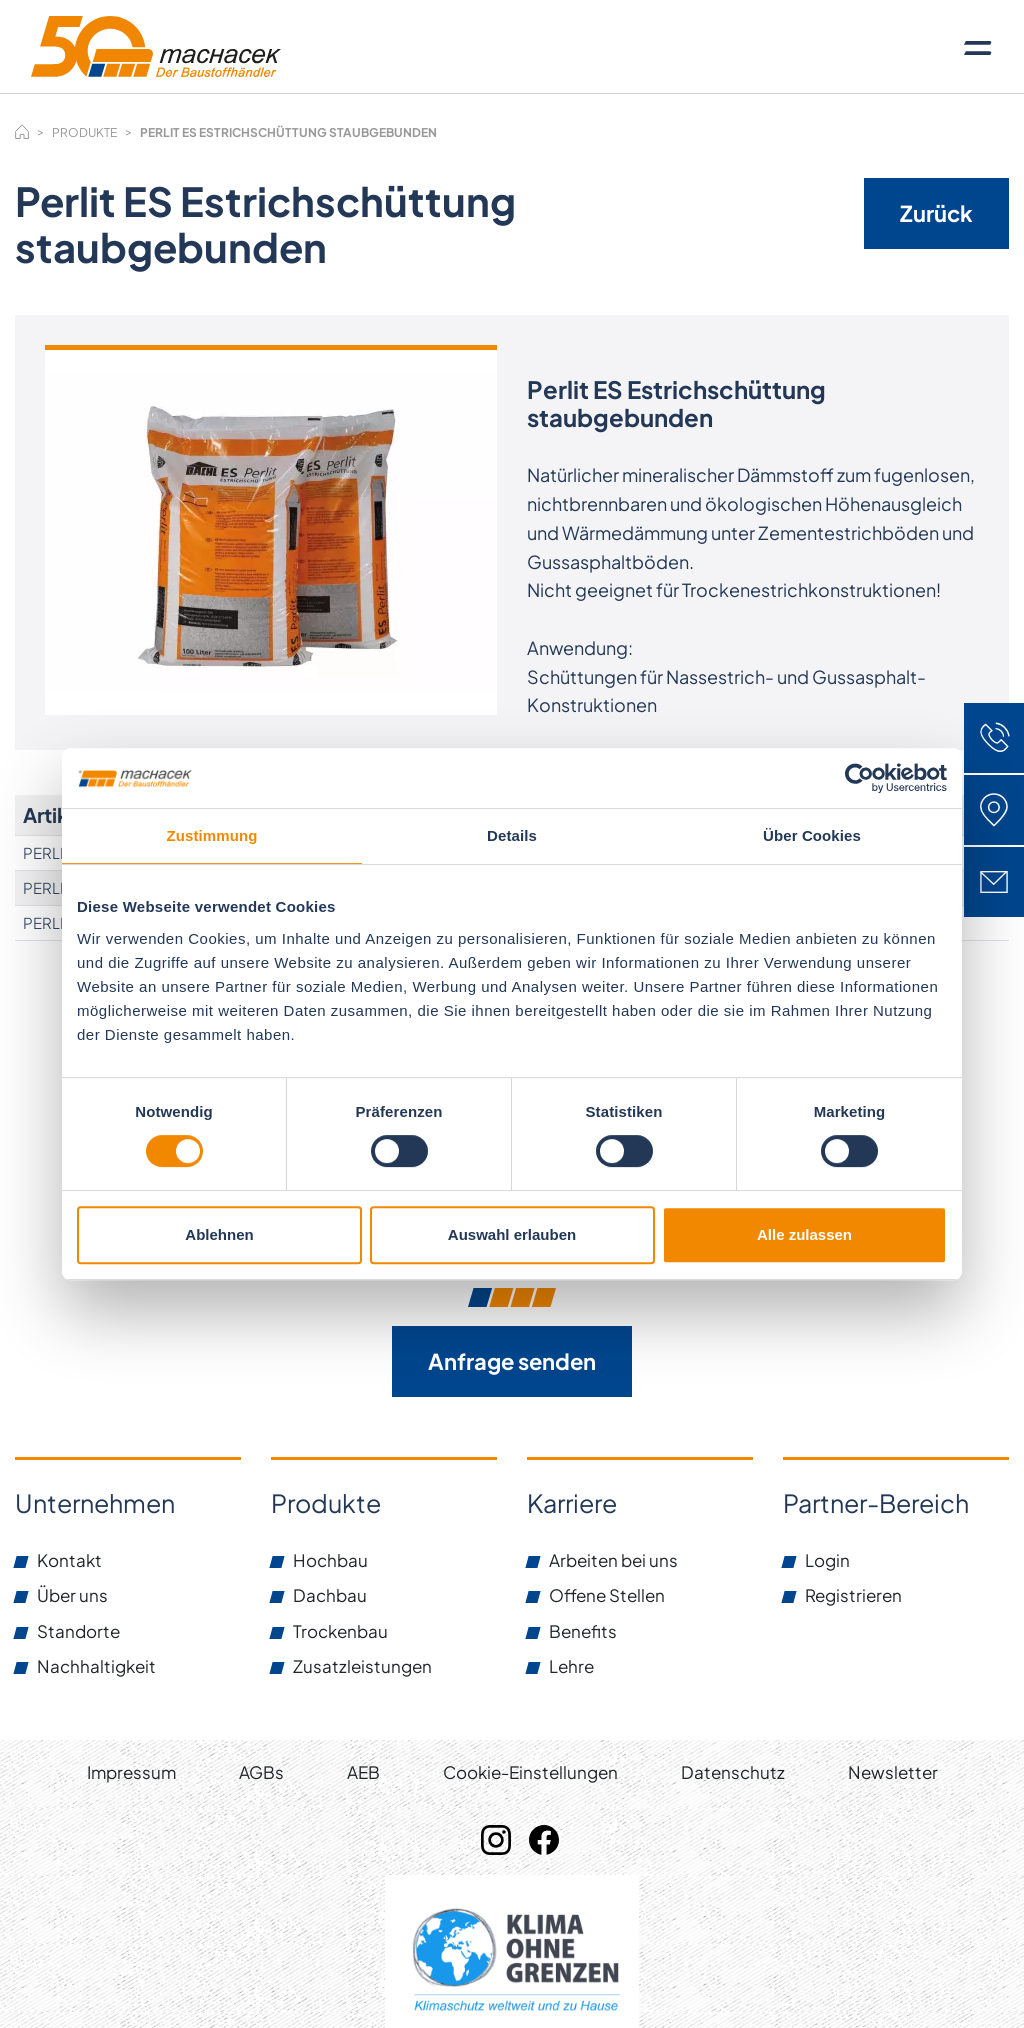  Describe the element at coordinates (978, 47) in the screenshot. I see `[Toggle navigation]` at that location.